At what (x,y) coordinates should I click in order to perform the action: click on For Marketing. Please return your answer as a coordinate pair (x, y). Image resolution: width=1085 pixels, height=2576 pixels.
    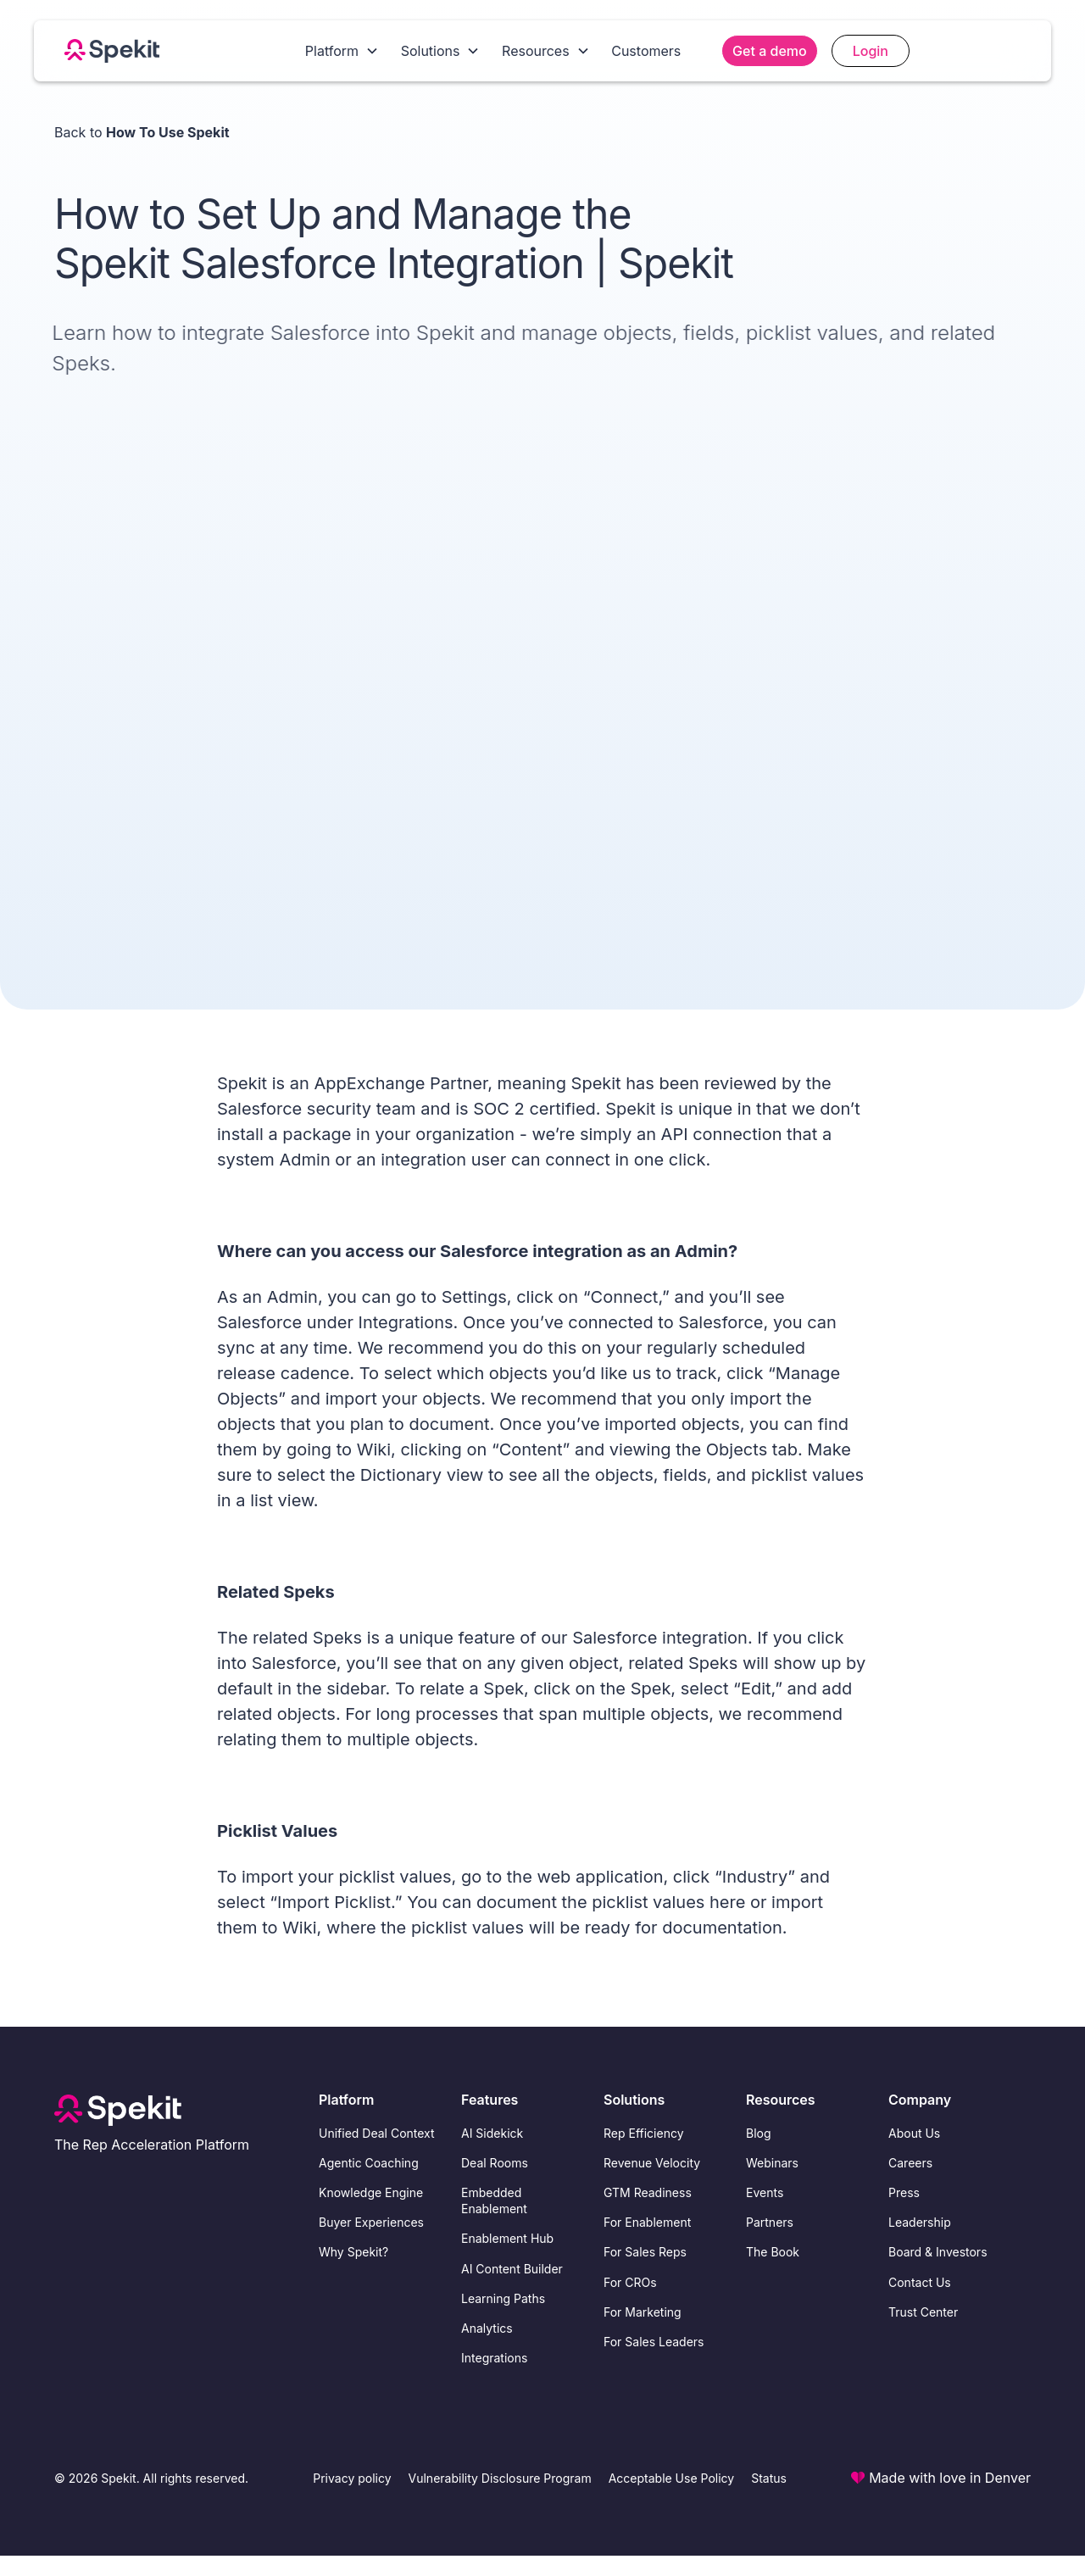
    Looking at the image, I should click on (643, 2312).